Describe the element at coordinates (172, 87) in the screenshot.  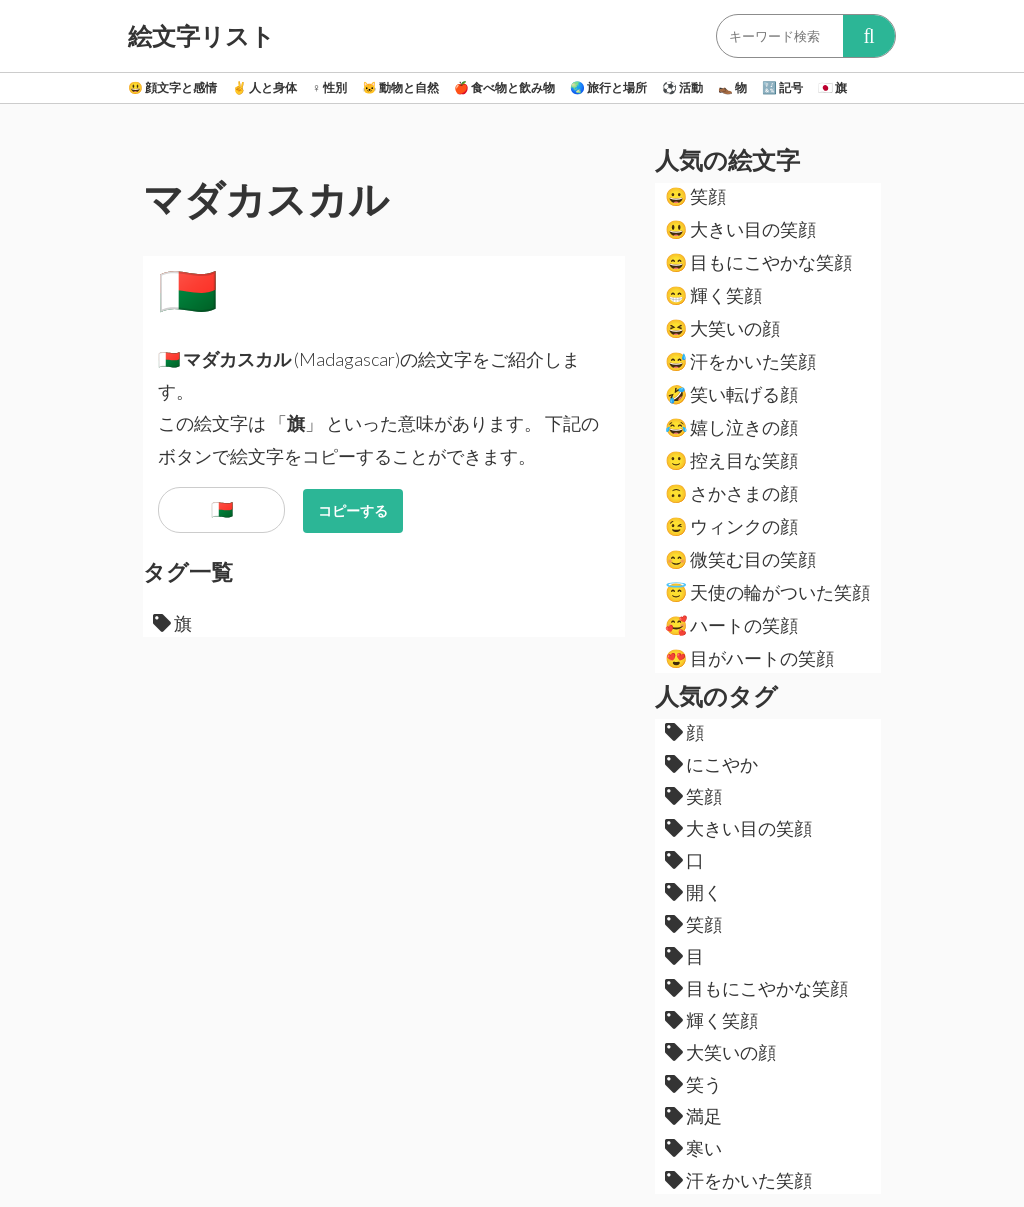
I see `顔文字と感情` at that location.